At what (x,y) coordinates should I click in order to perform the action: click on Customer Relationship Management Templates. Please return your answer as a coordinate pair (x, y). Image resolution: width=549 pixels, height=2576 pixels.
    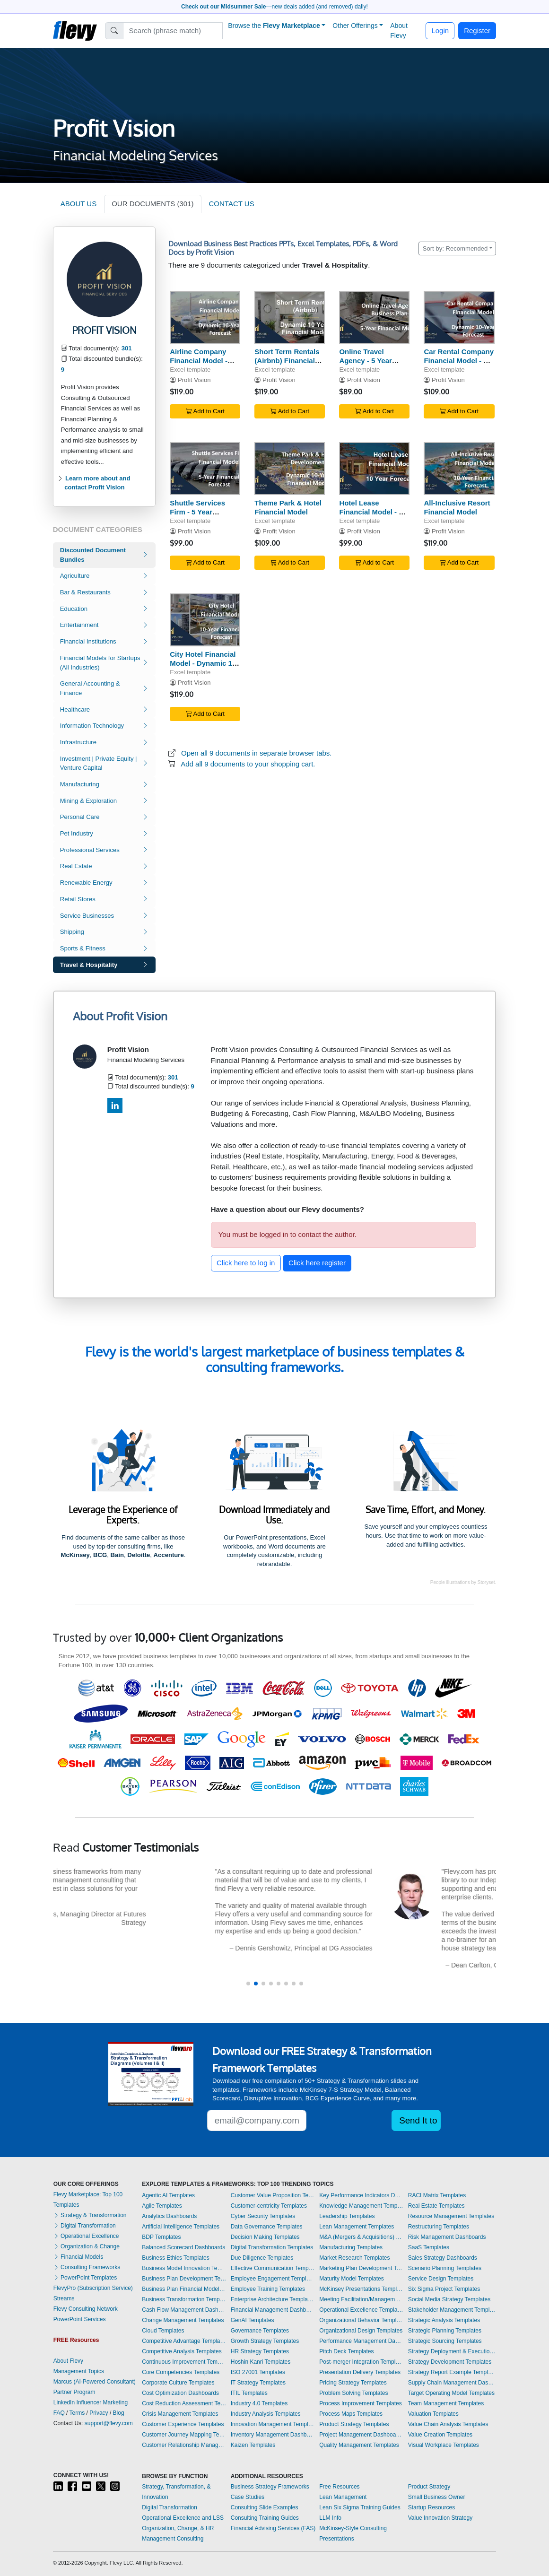
    Looking at the image, I should click on (184, 2445).